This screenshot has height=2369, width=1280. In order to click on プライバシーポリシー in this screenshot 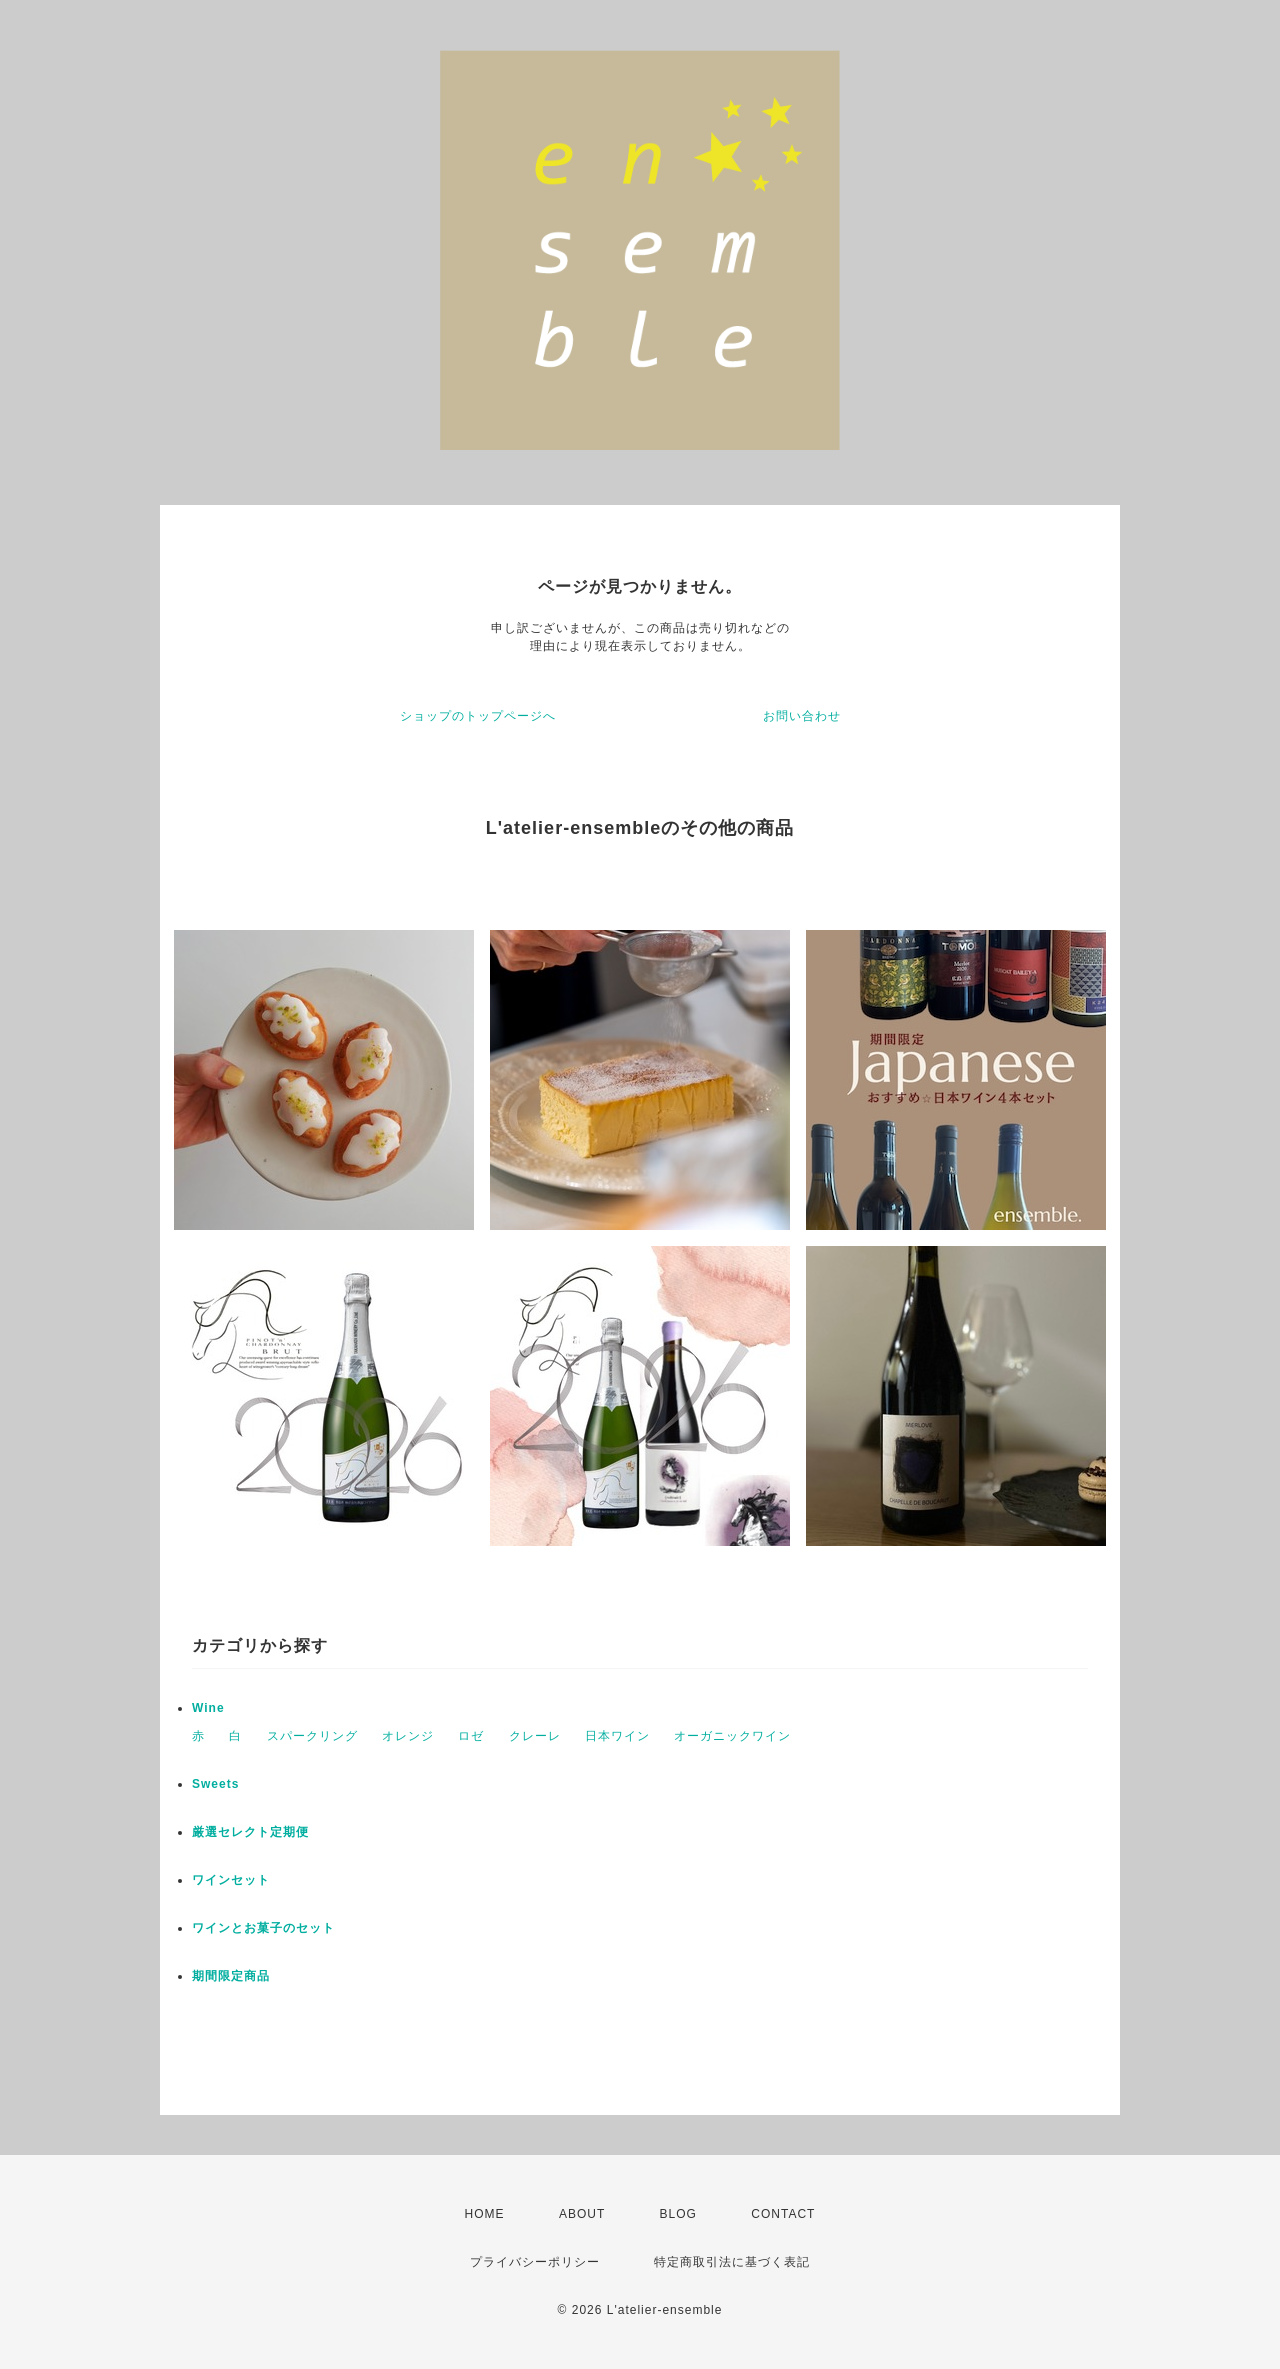, I will do `click(535, 2262)`.